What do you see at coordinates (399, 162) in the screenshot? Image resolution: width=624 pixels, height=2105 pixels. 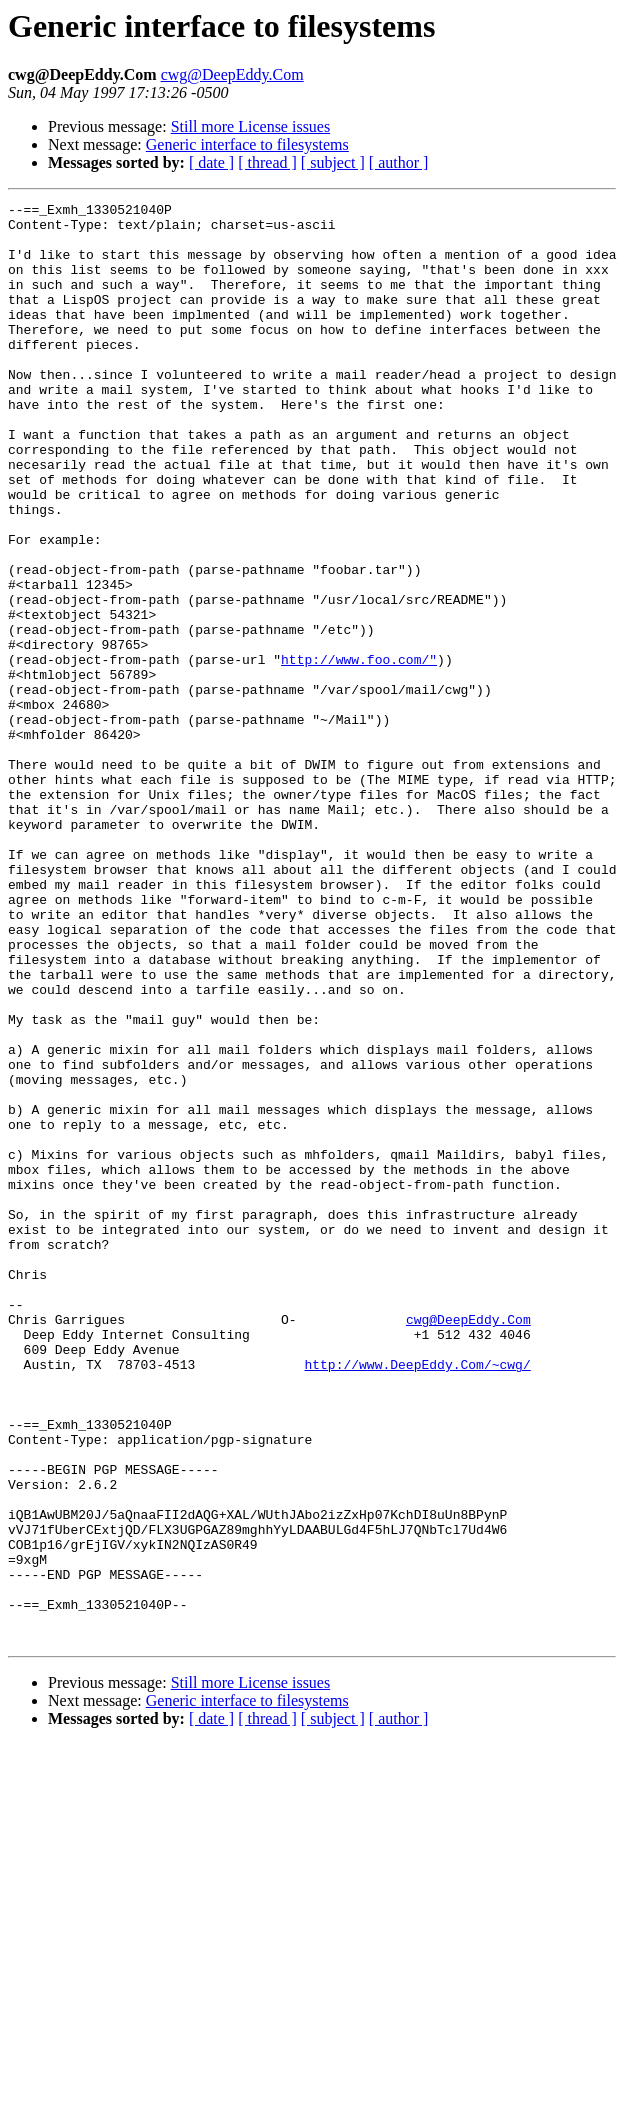 I see `[ author ]` at bounding box center [399, 162].